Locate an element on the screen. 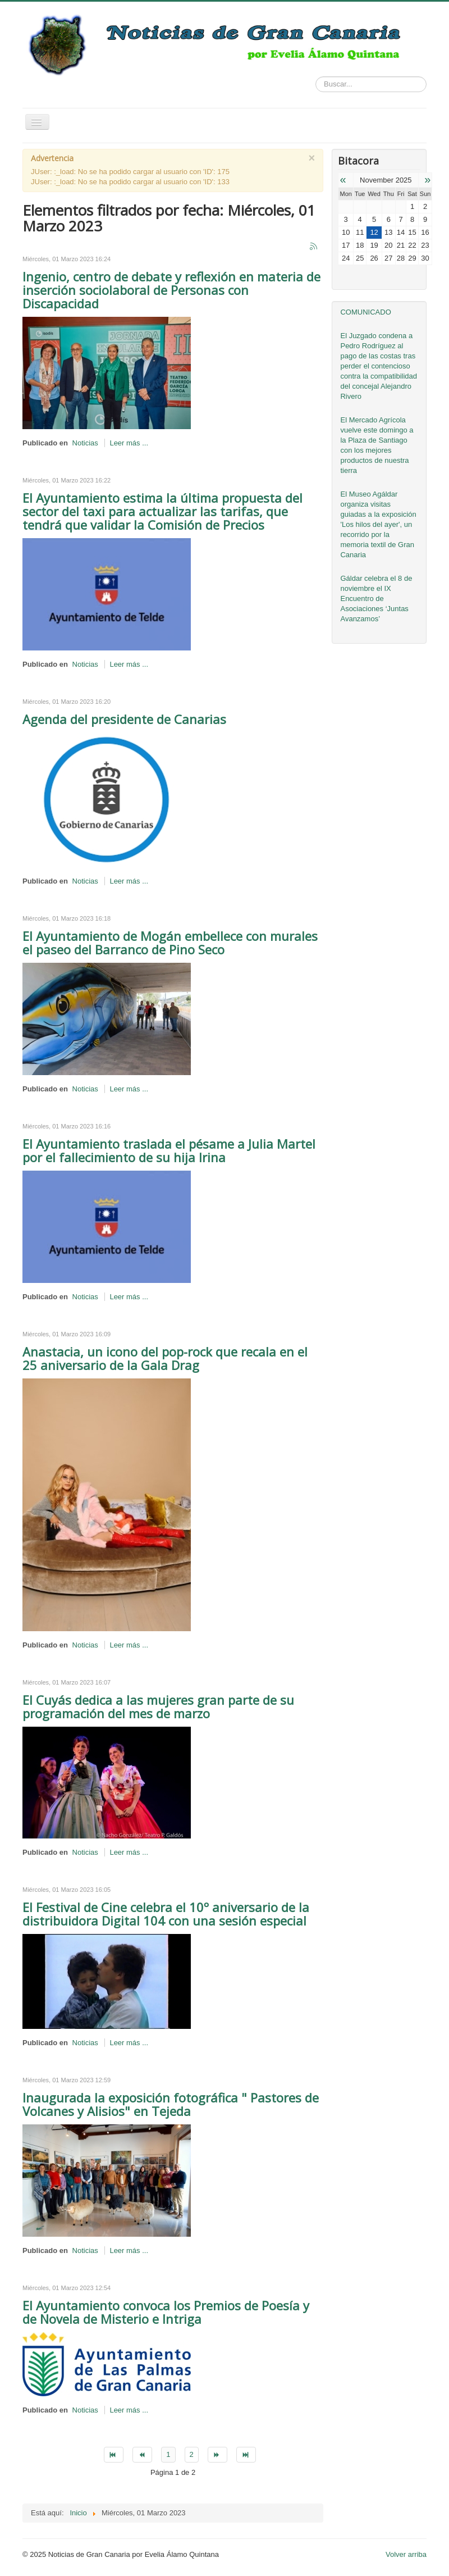 Image resolution: width=449 pixels, height=2576 pixels. [Go to siguiente page] is located at coordinates (217, 2455).